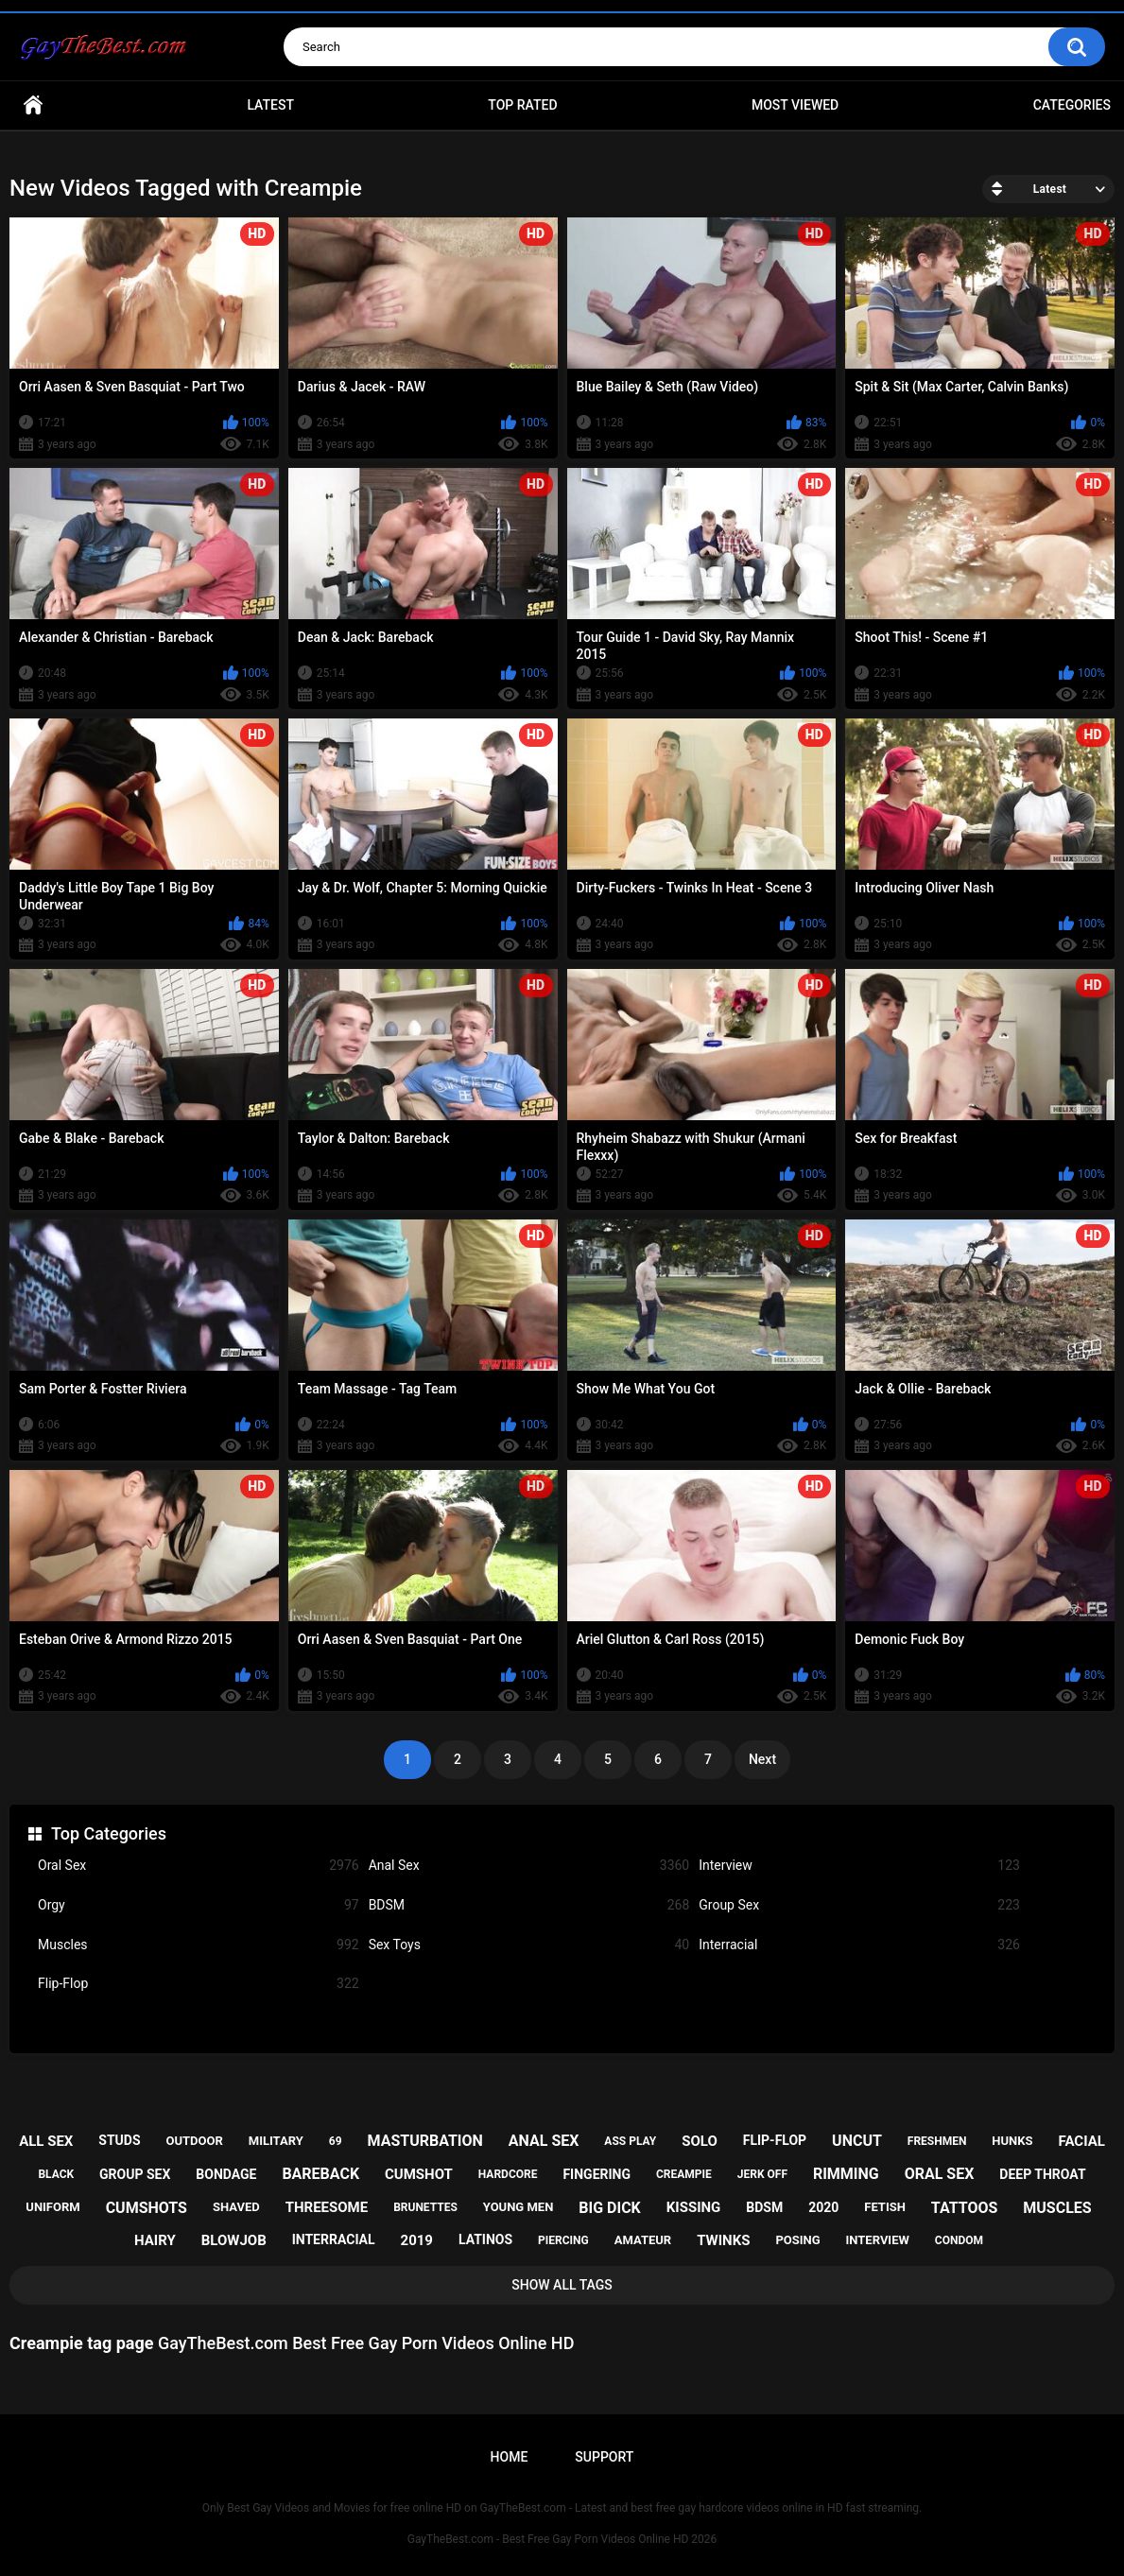  I want to click on hardcore, so click(508, 2174).